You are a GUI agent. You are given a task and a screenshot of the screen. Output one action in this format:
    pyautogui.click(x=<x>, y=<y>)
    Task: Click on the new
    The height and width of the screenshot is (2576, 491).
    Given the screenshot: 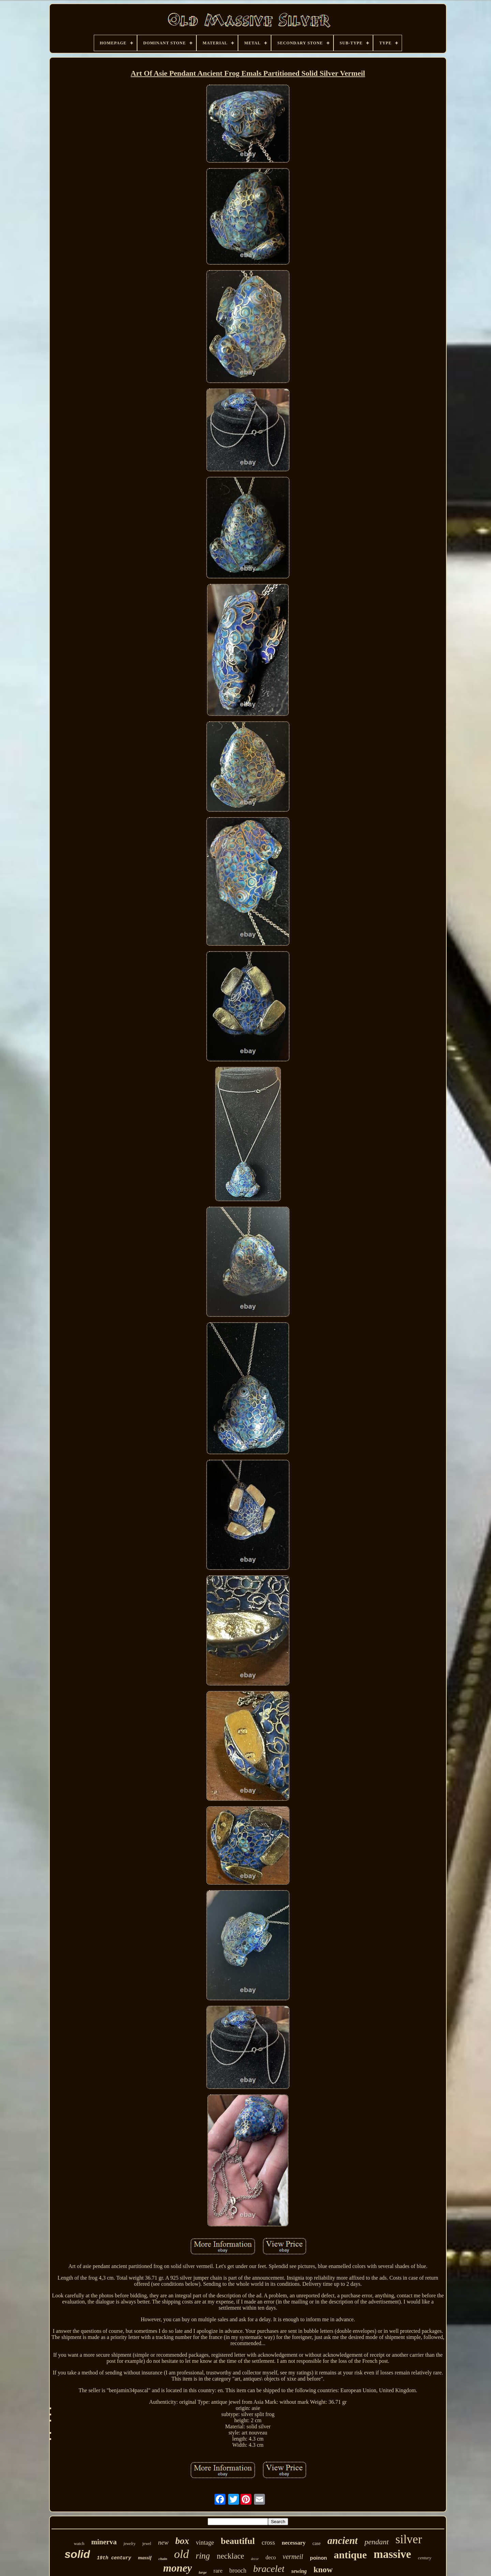 What is the action you would take?
    pyautogui.click(x=163, y=2542)
    